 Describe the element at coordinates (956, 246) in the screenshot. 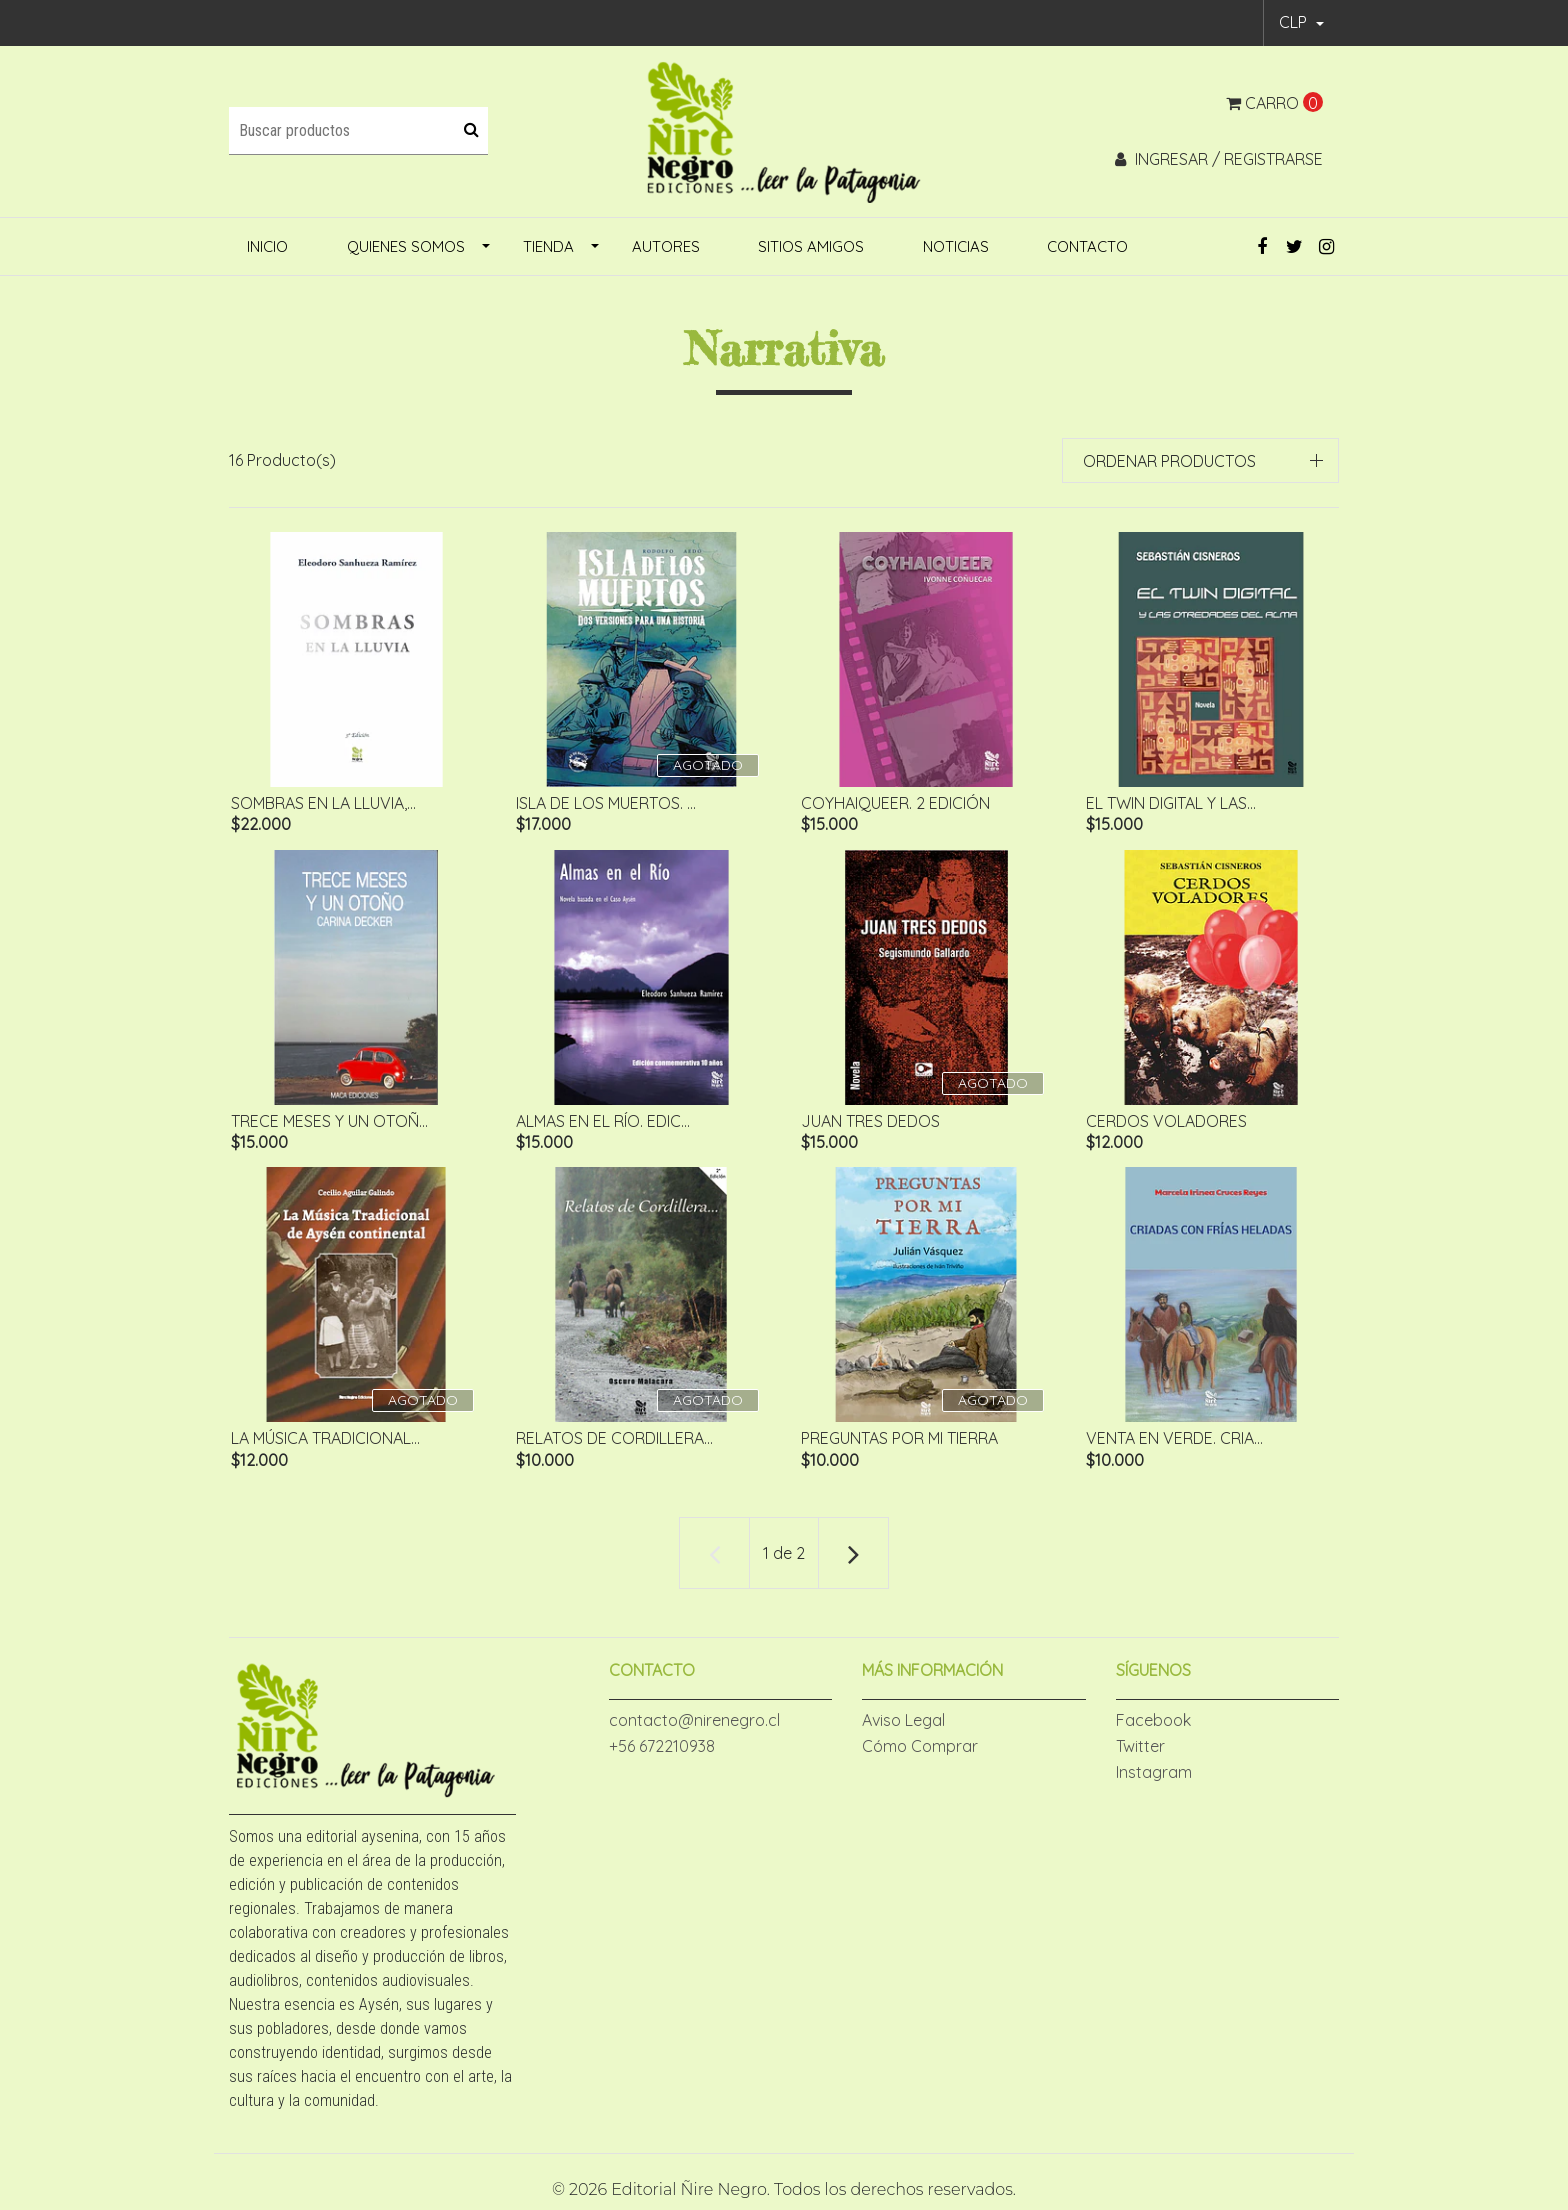

I see `Noticias` at that location.